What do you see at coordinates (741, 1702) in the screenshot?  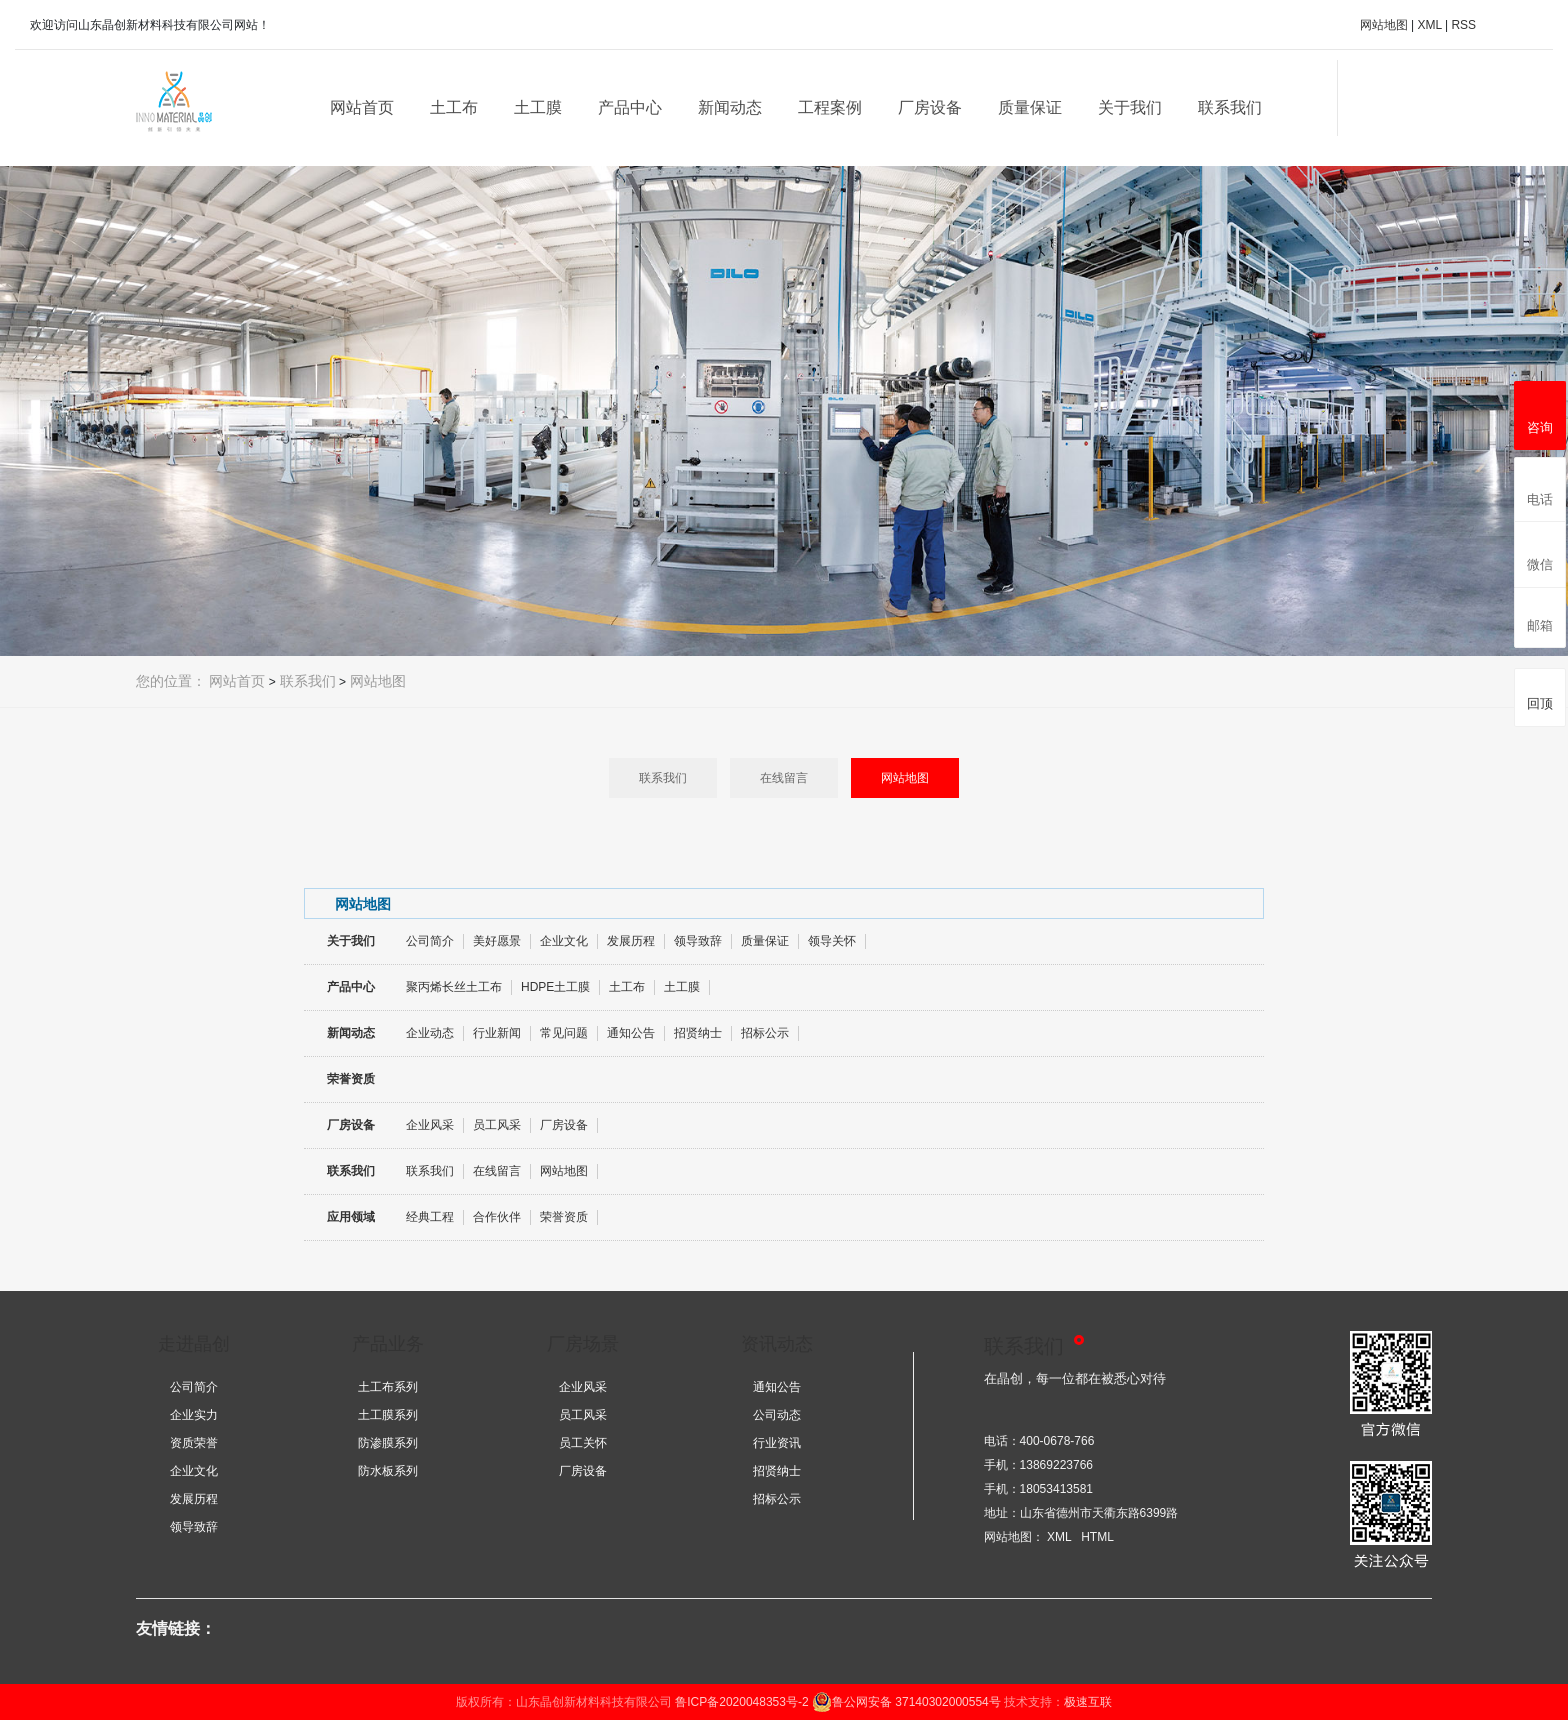 I see `鲁ICP备2020048353号-2` at bounding box center [741, 1702].